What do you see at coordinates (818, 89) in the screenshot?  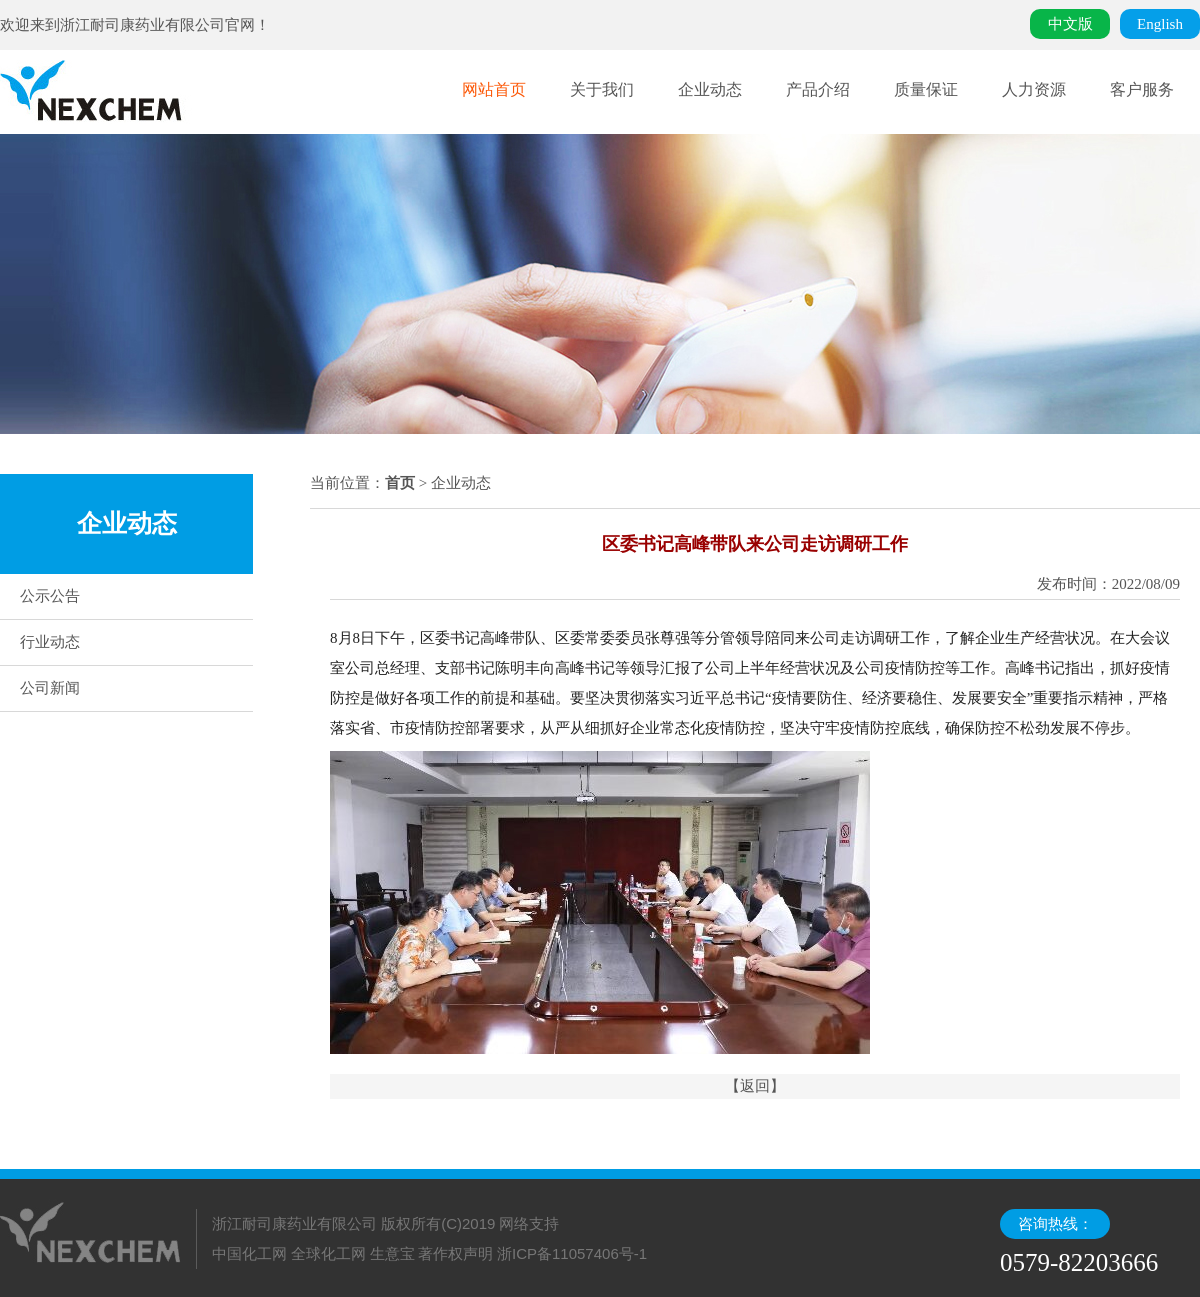 I see `产品介绍` at bounding box center [818, 89].